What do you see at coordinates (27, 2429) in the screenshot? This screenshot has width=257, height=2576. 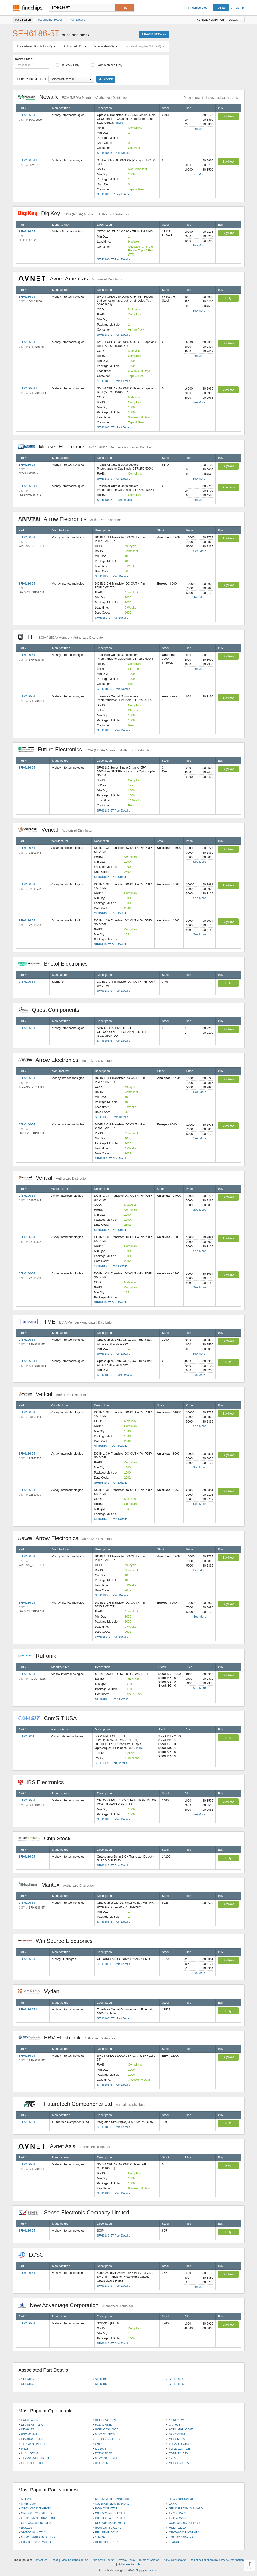 I see `LTV-847S` at bounding box center [27, 2429].